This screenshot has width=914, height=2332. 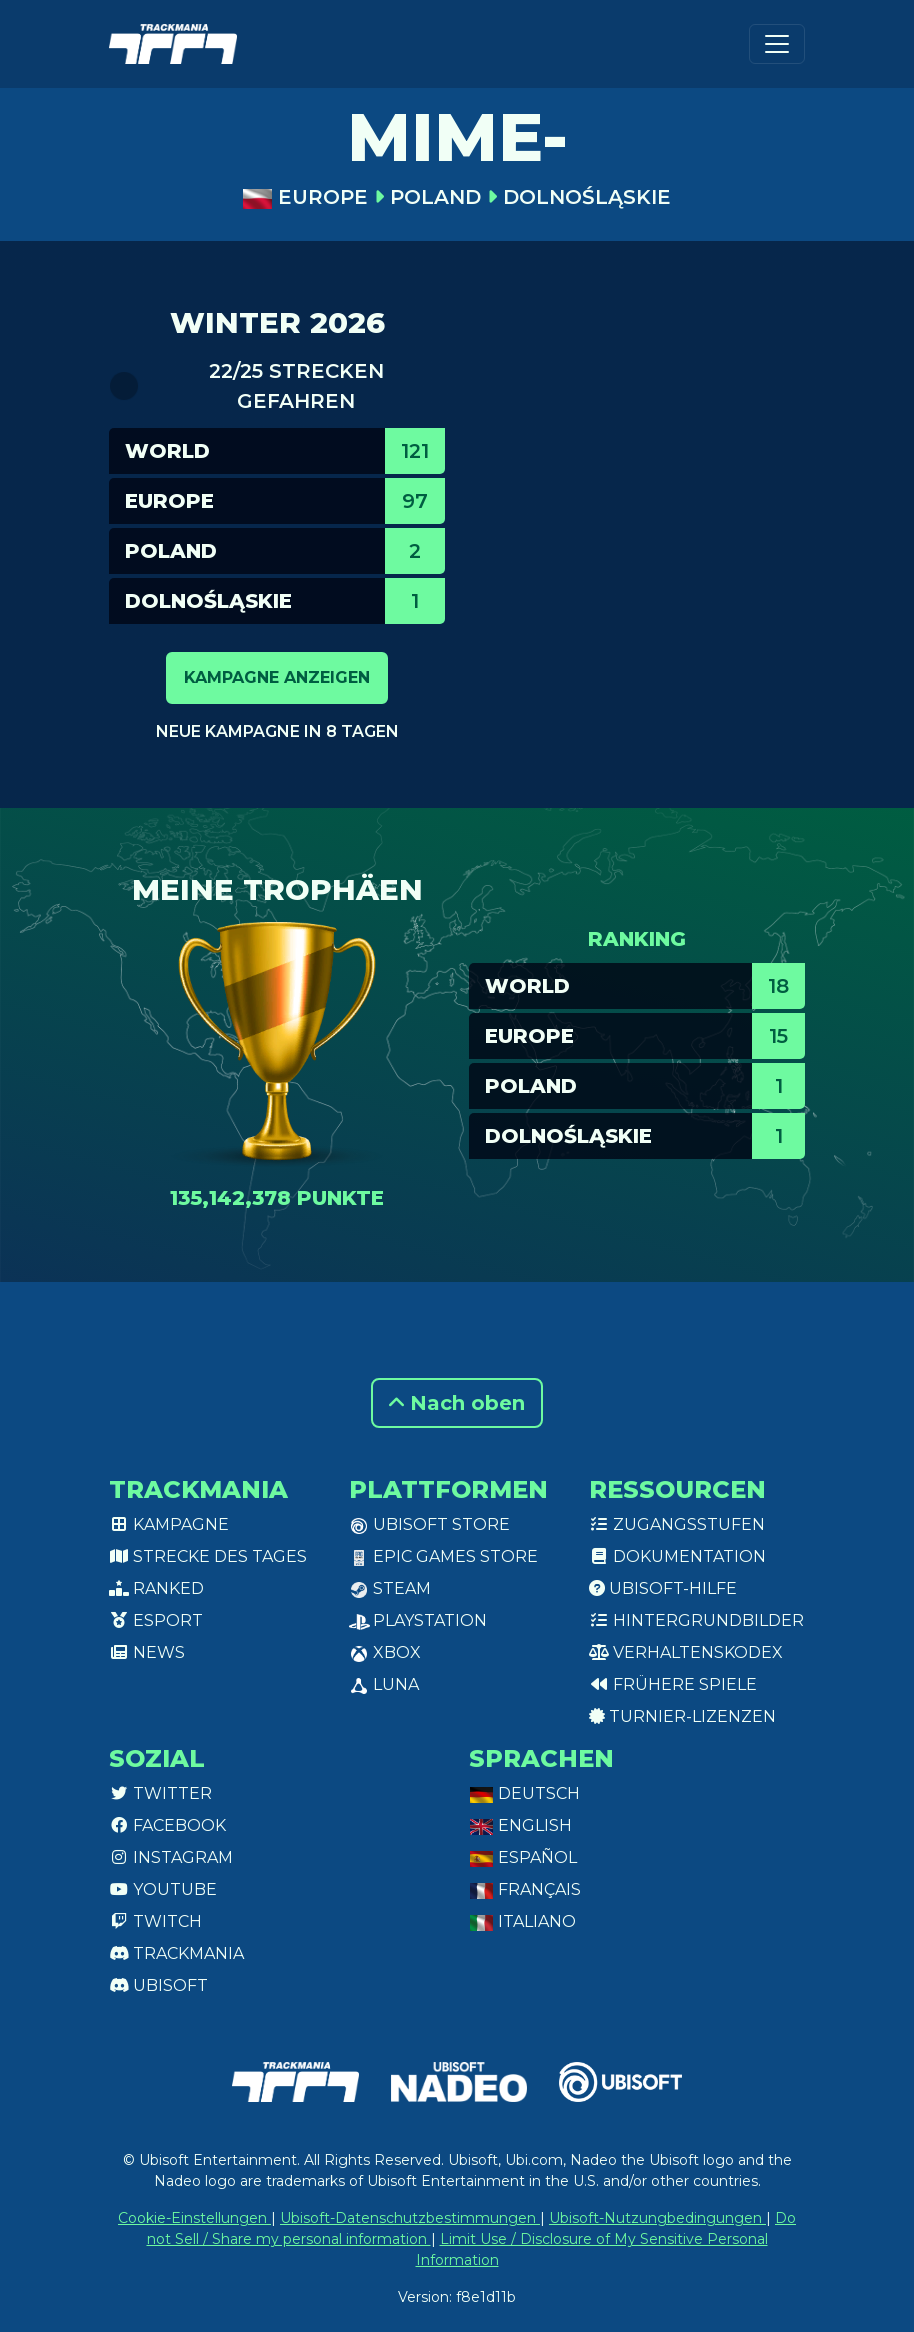 I want to click on XBox, so click(x=385, y=1652).